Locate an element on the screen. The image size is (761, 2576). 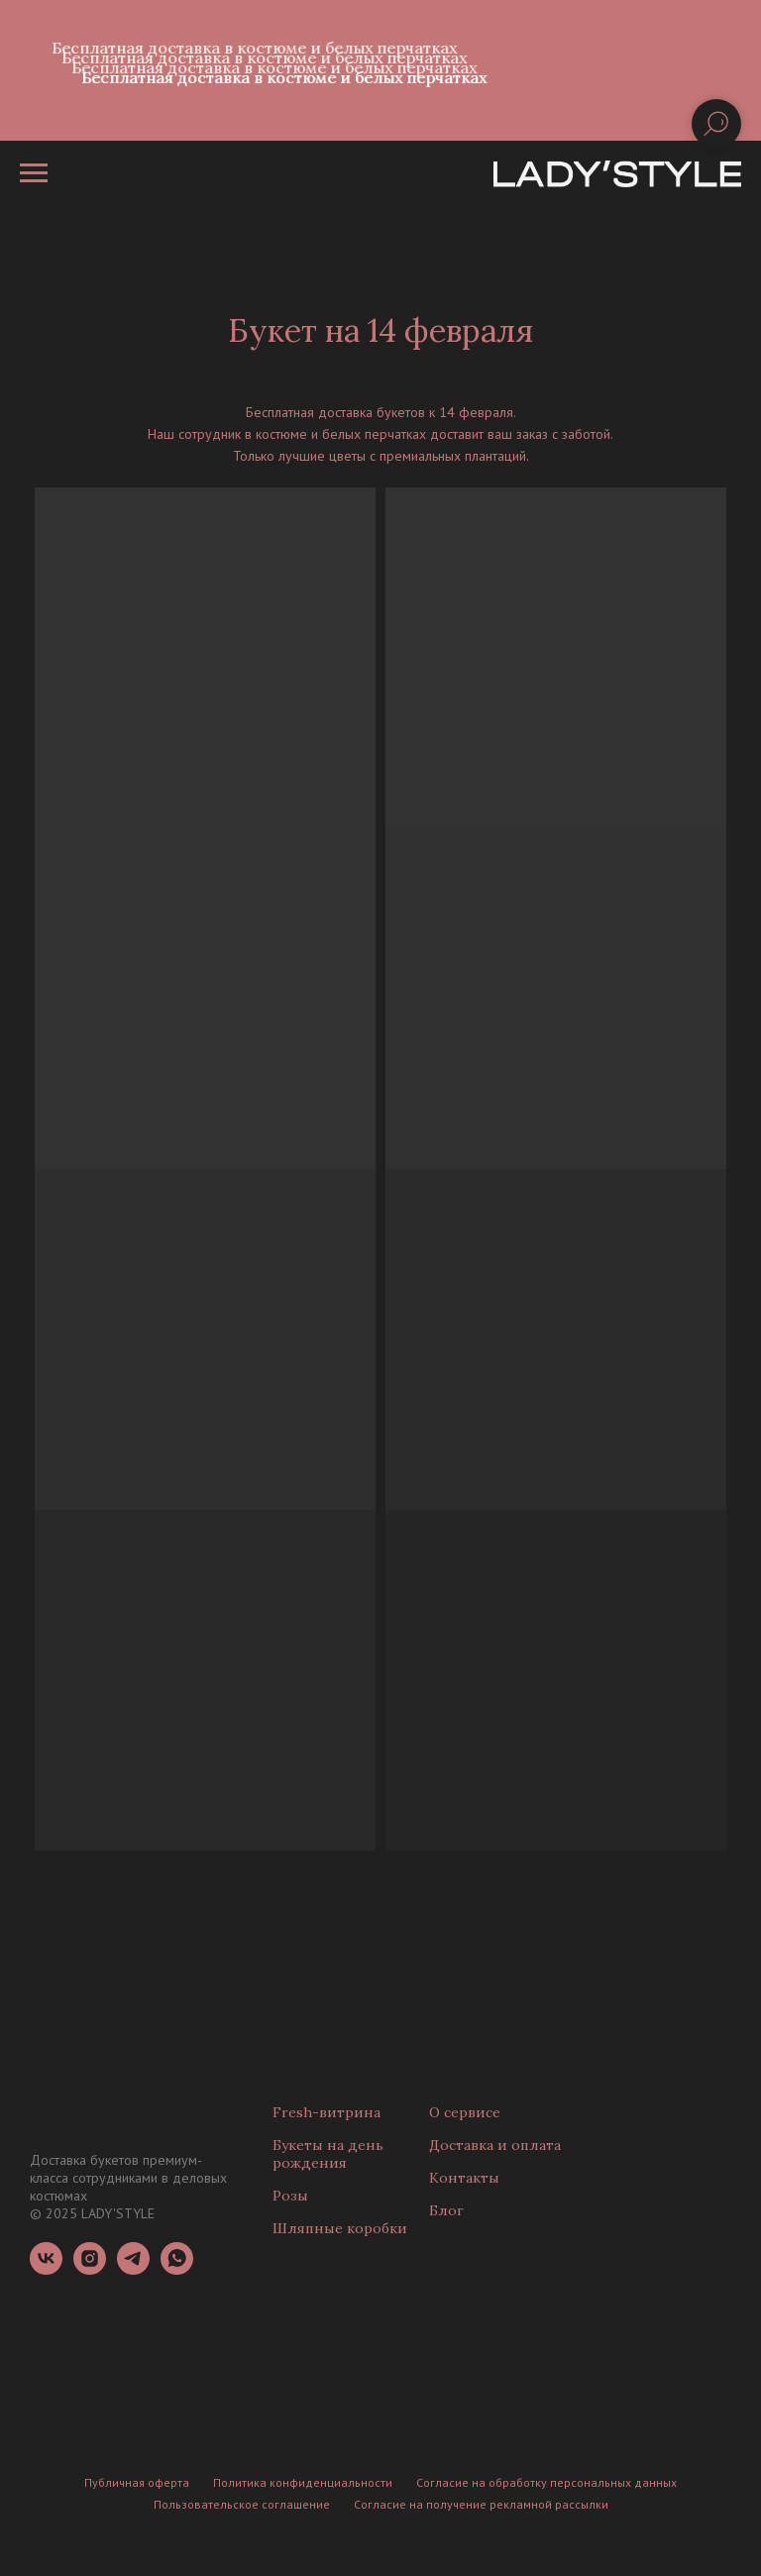
Шляпные коробки is located at coordinates (339, 2228).